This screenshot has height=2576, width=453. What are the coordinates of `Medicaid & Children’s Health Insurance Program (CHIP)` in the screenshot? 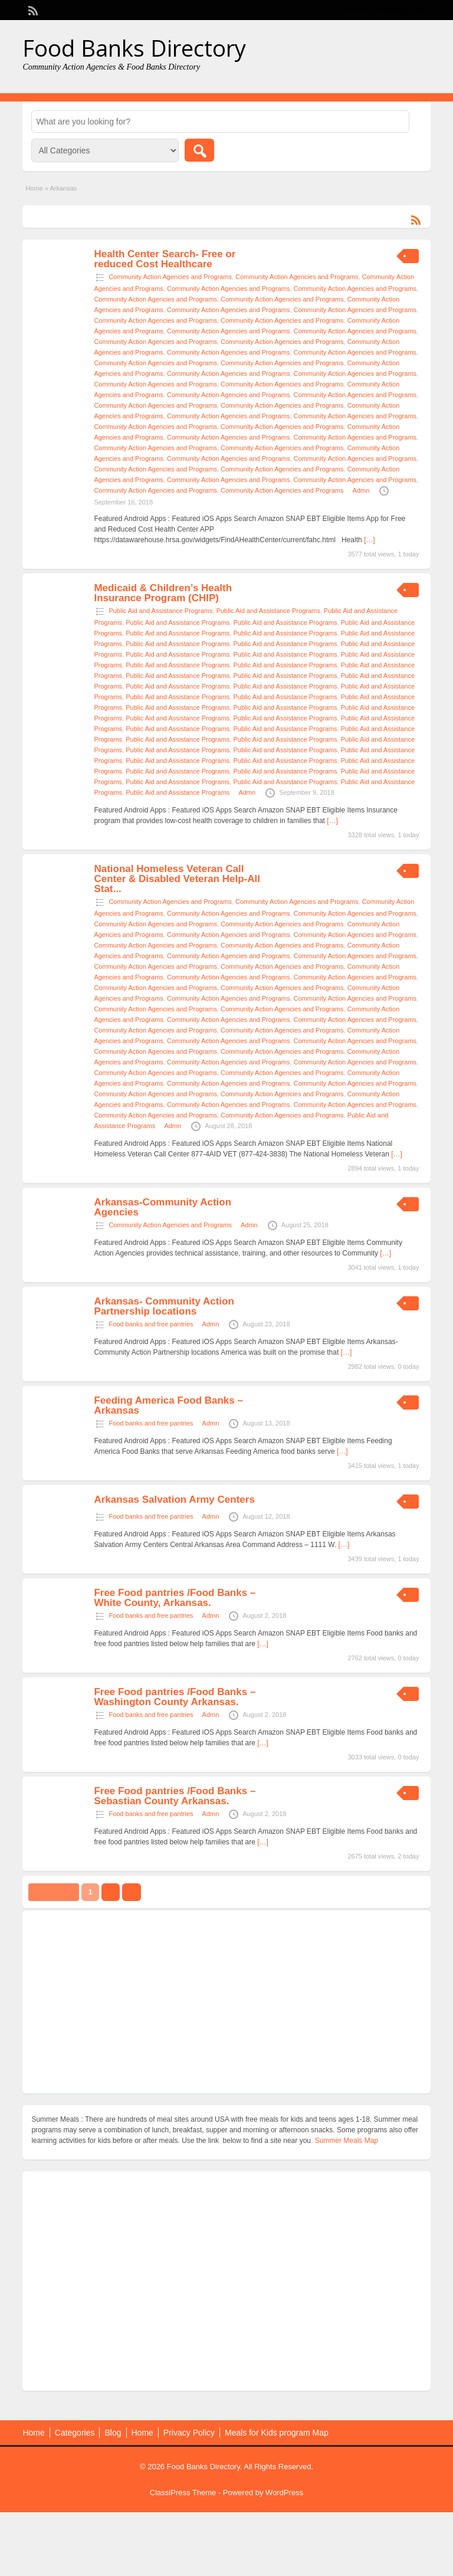 It's located at (163, 593).